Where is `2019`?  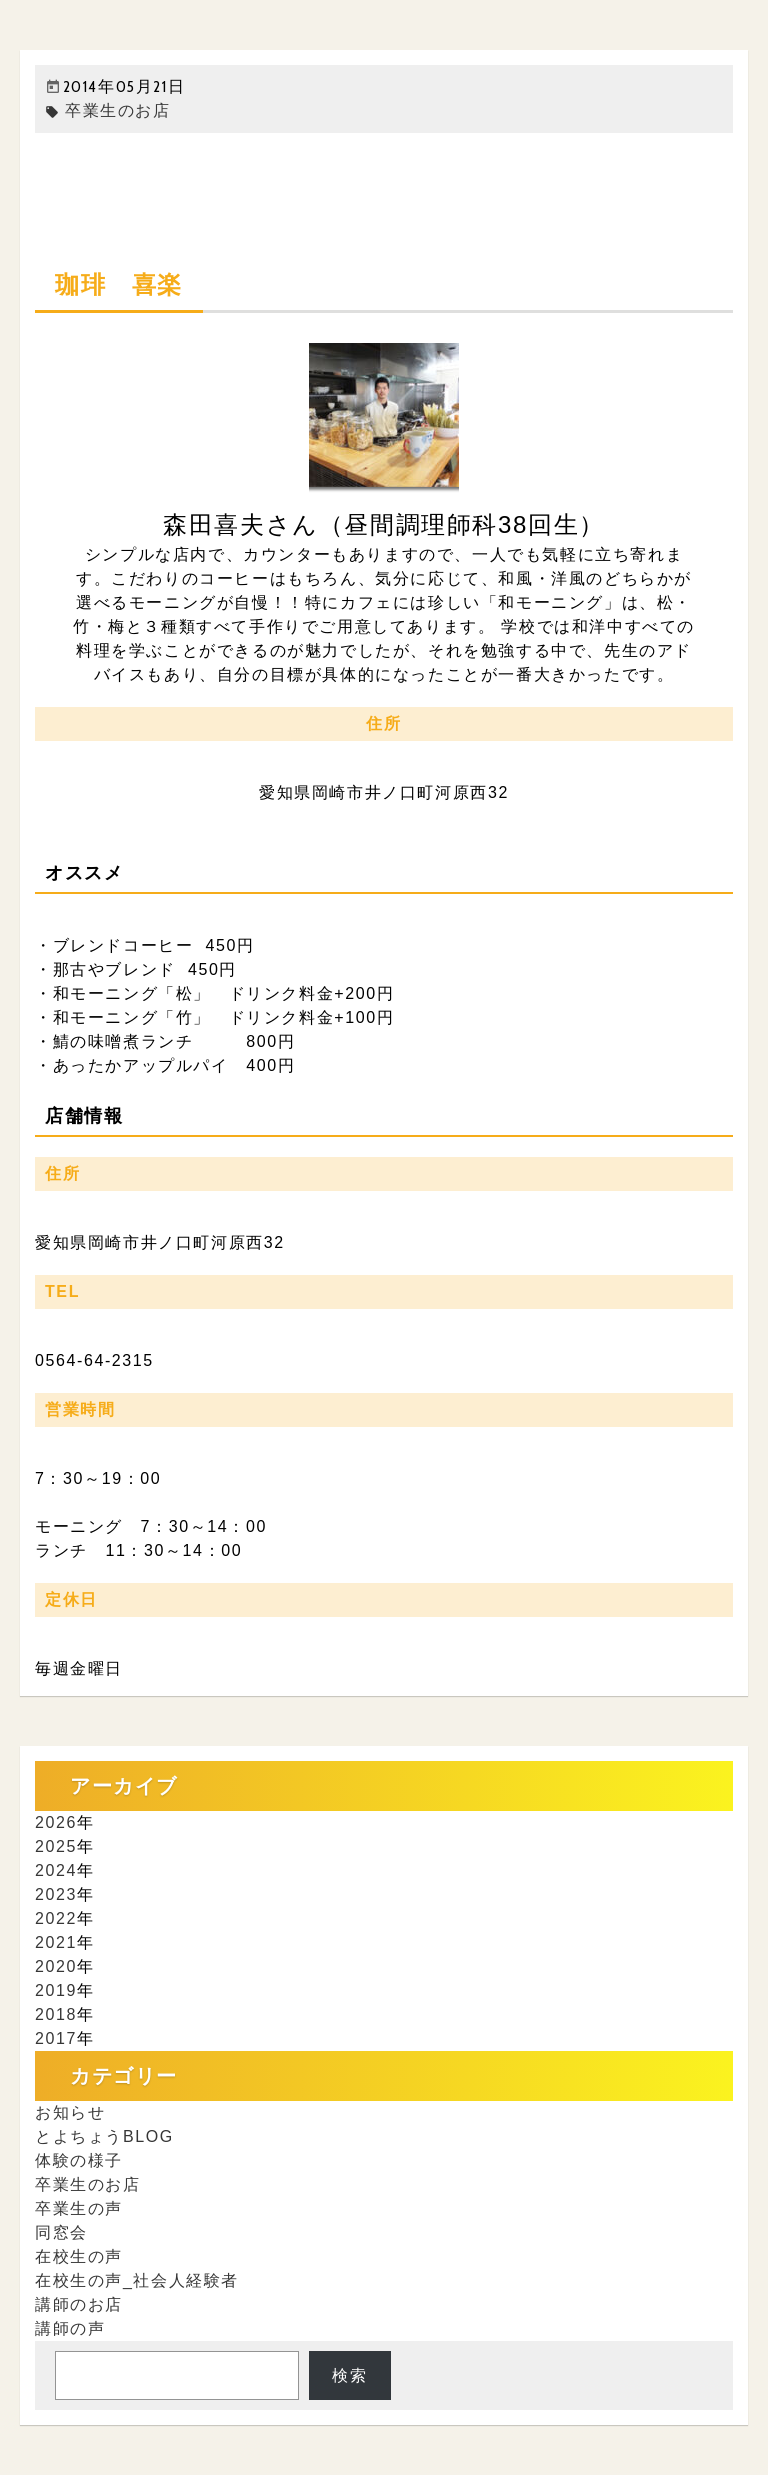 2019 is located at coordinates (56, 1990).